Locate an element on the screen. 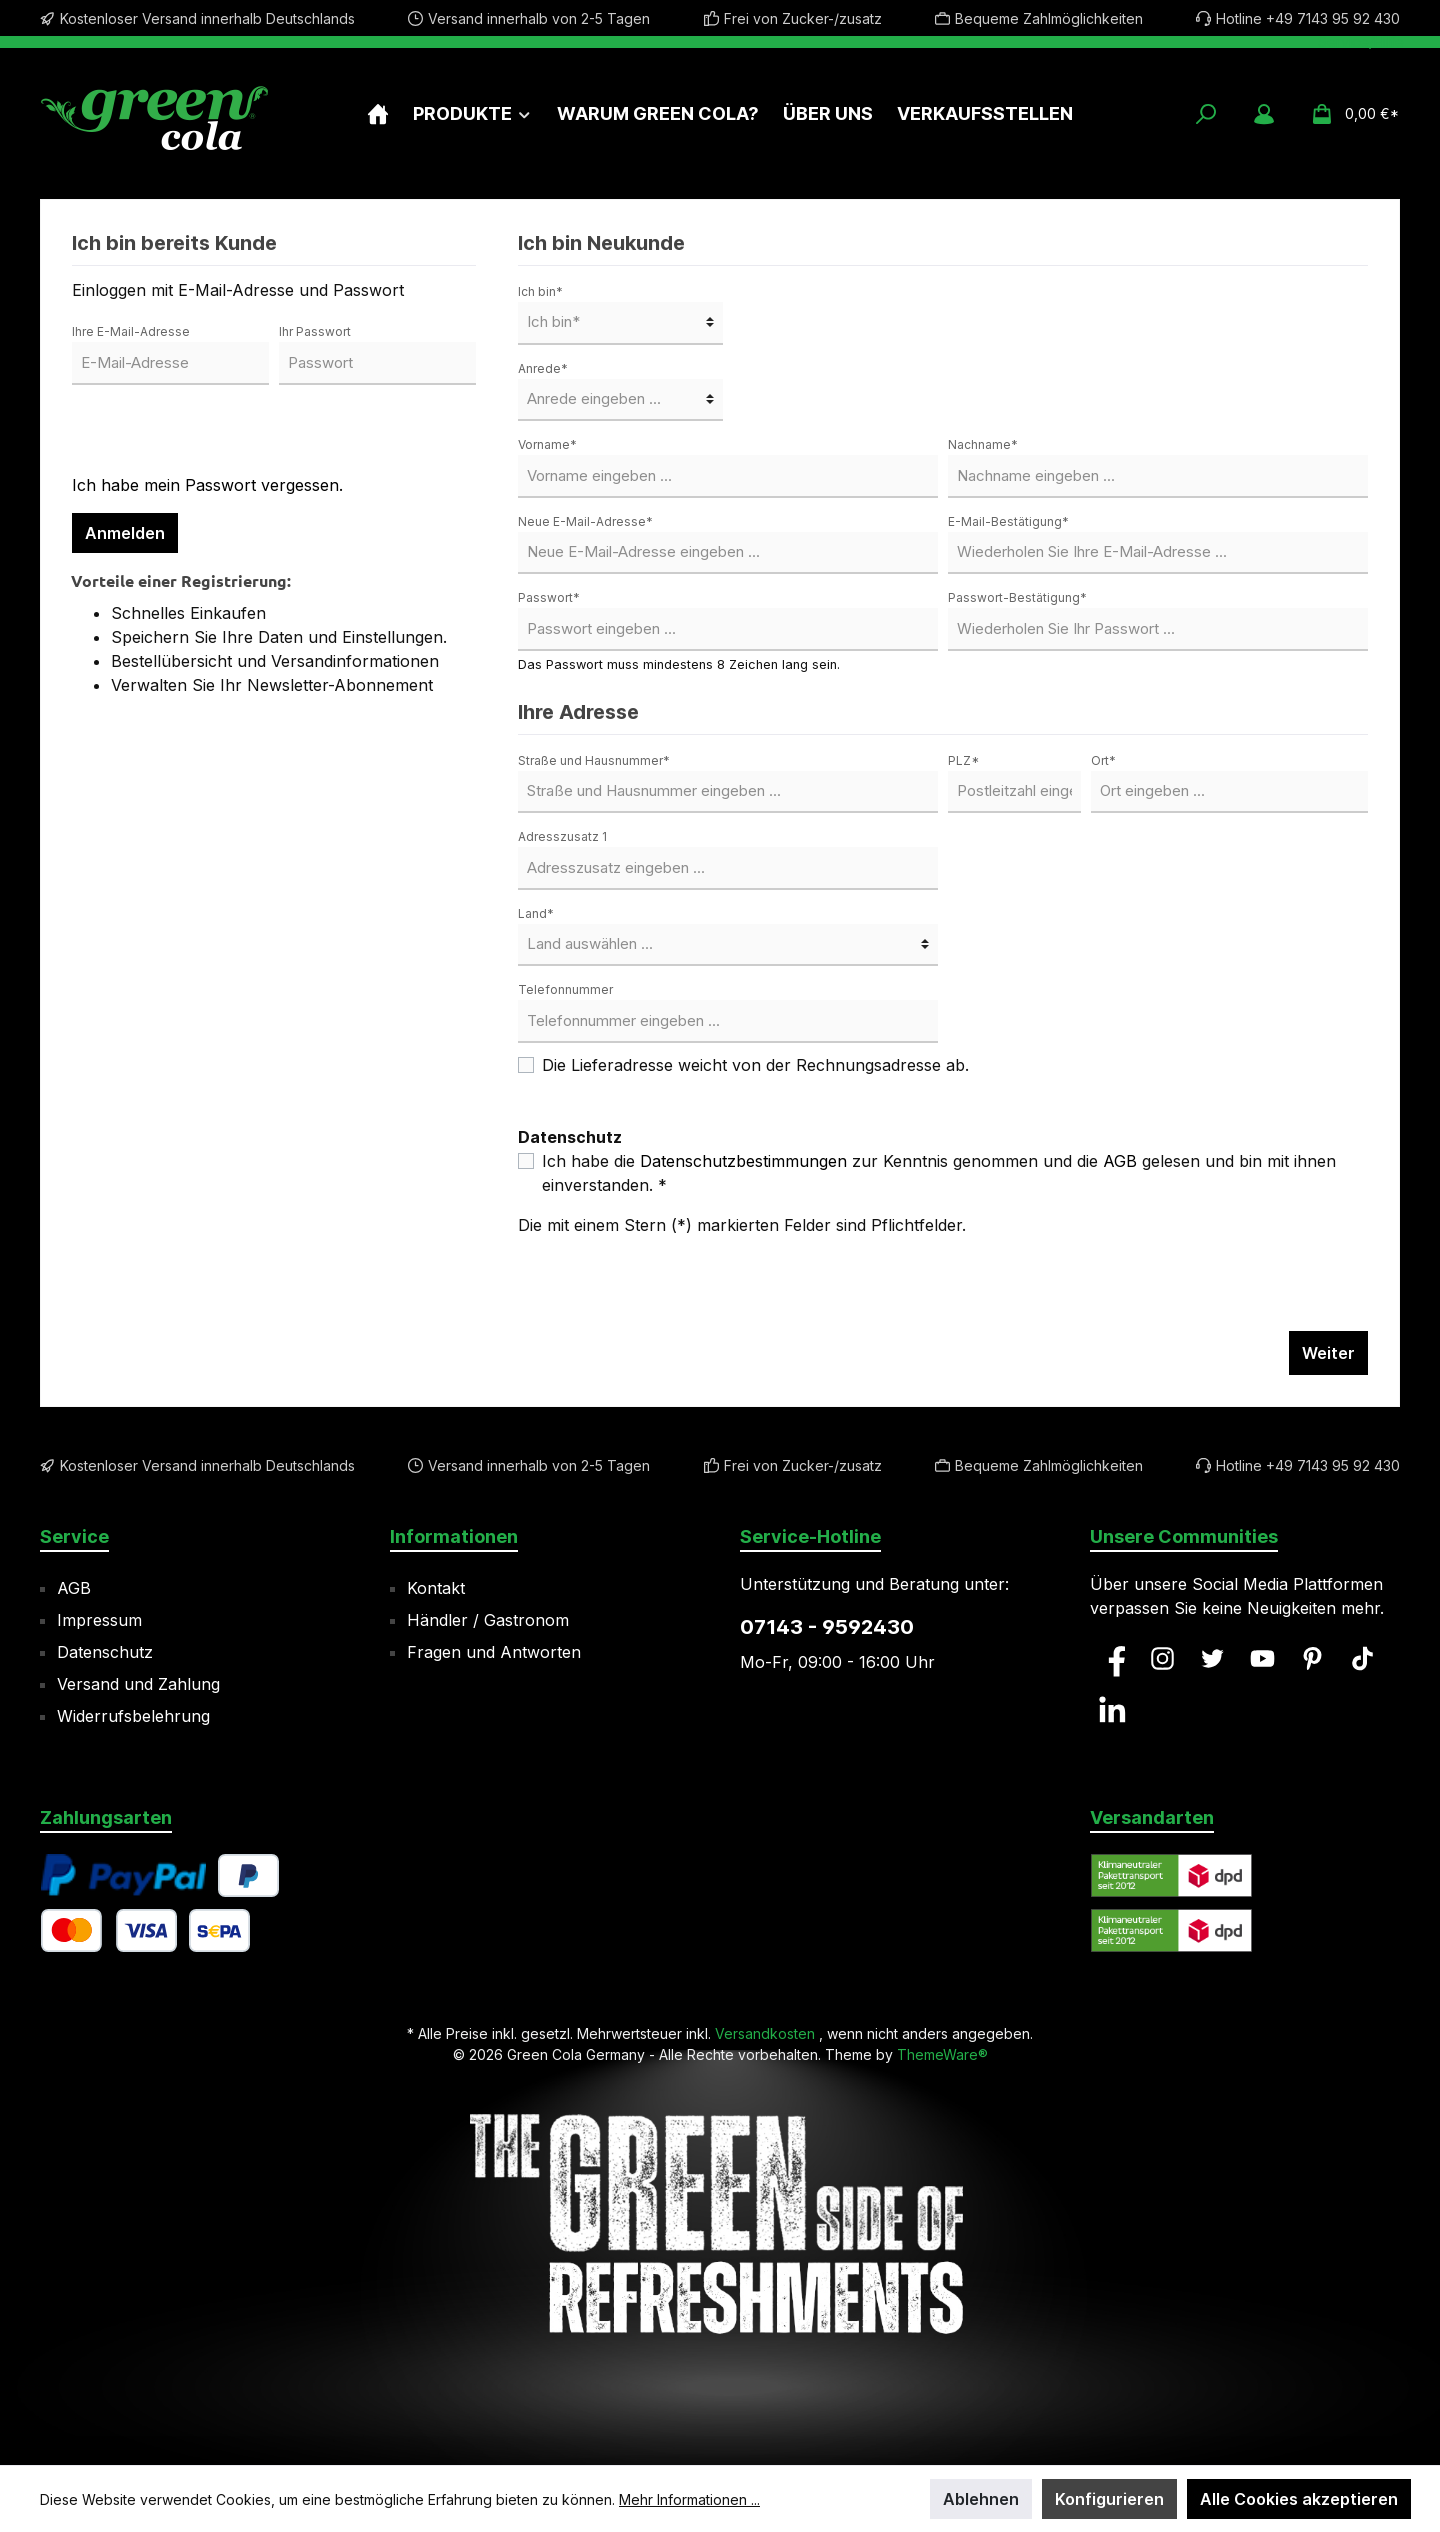  Mehr Informationen ... is located at coordinates (689, 2499).